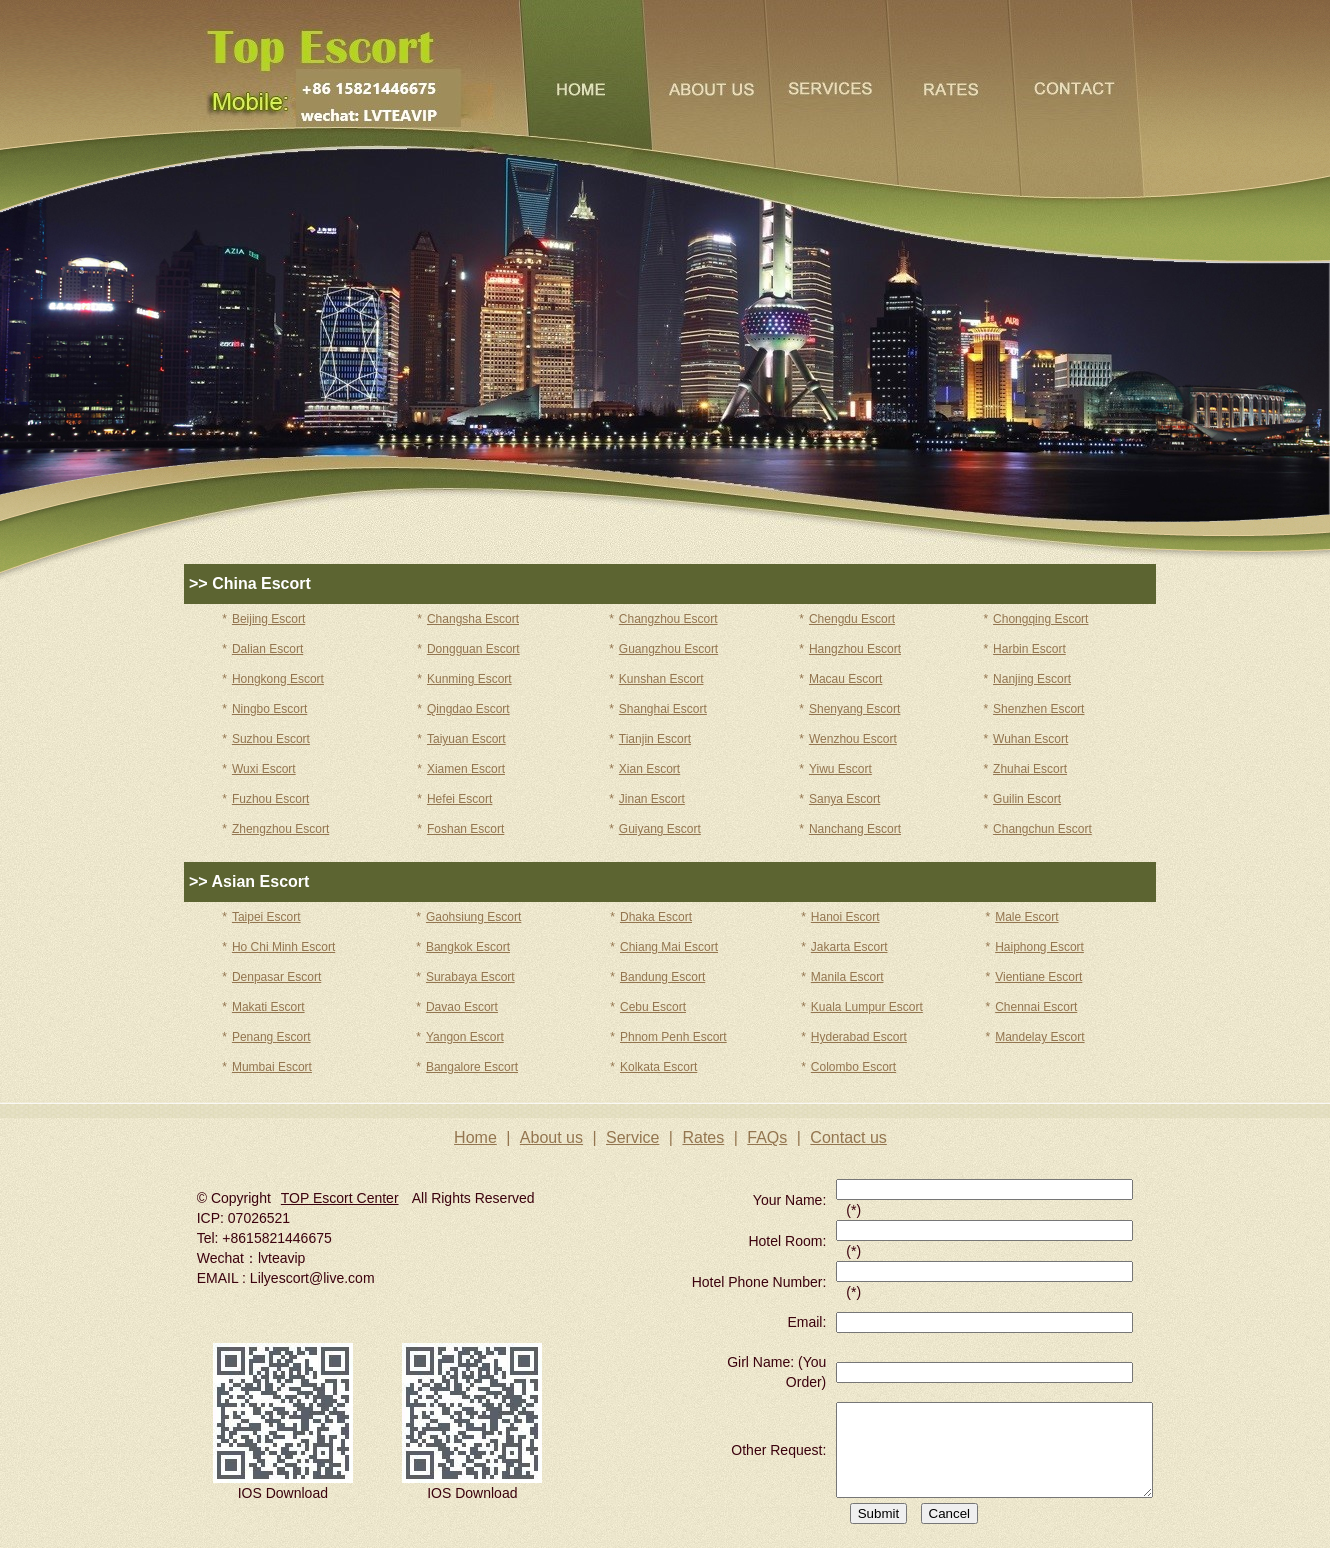 Image resolution: width=1330 pixels, height=1564 pixels. Describe the element at coordinates (473, 649) in the screenshot. I see `Dongguan Escort` at that location.